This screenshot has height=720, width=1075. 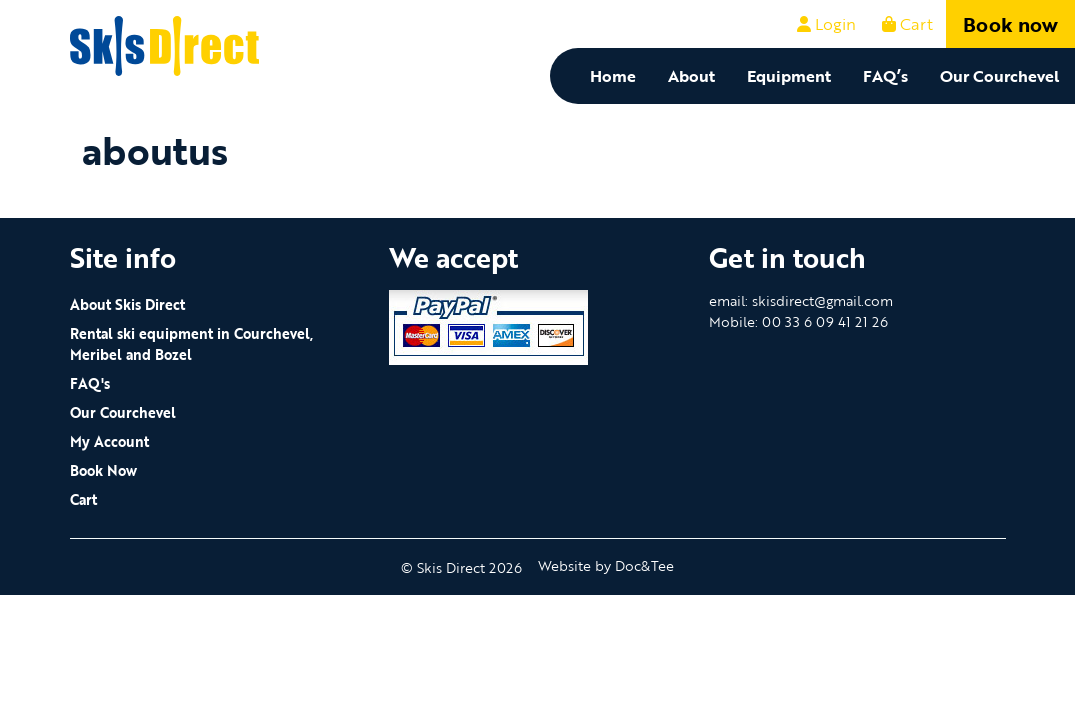 I want to click on About Skis Direct, so click(x=127, y=304).